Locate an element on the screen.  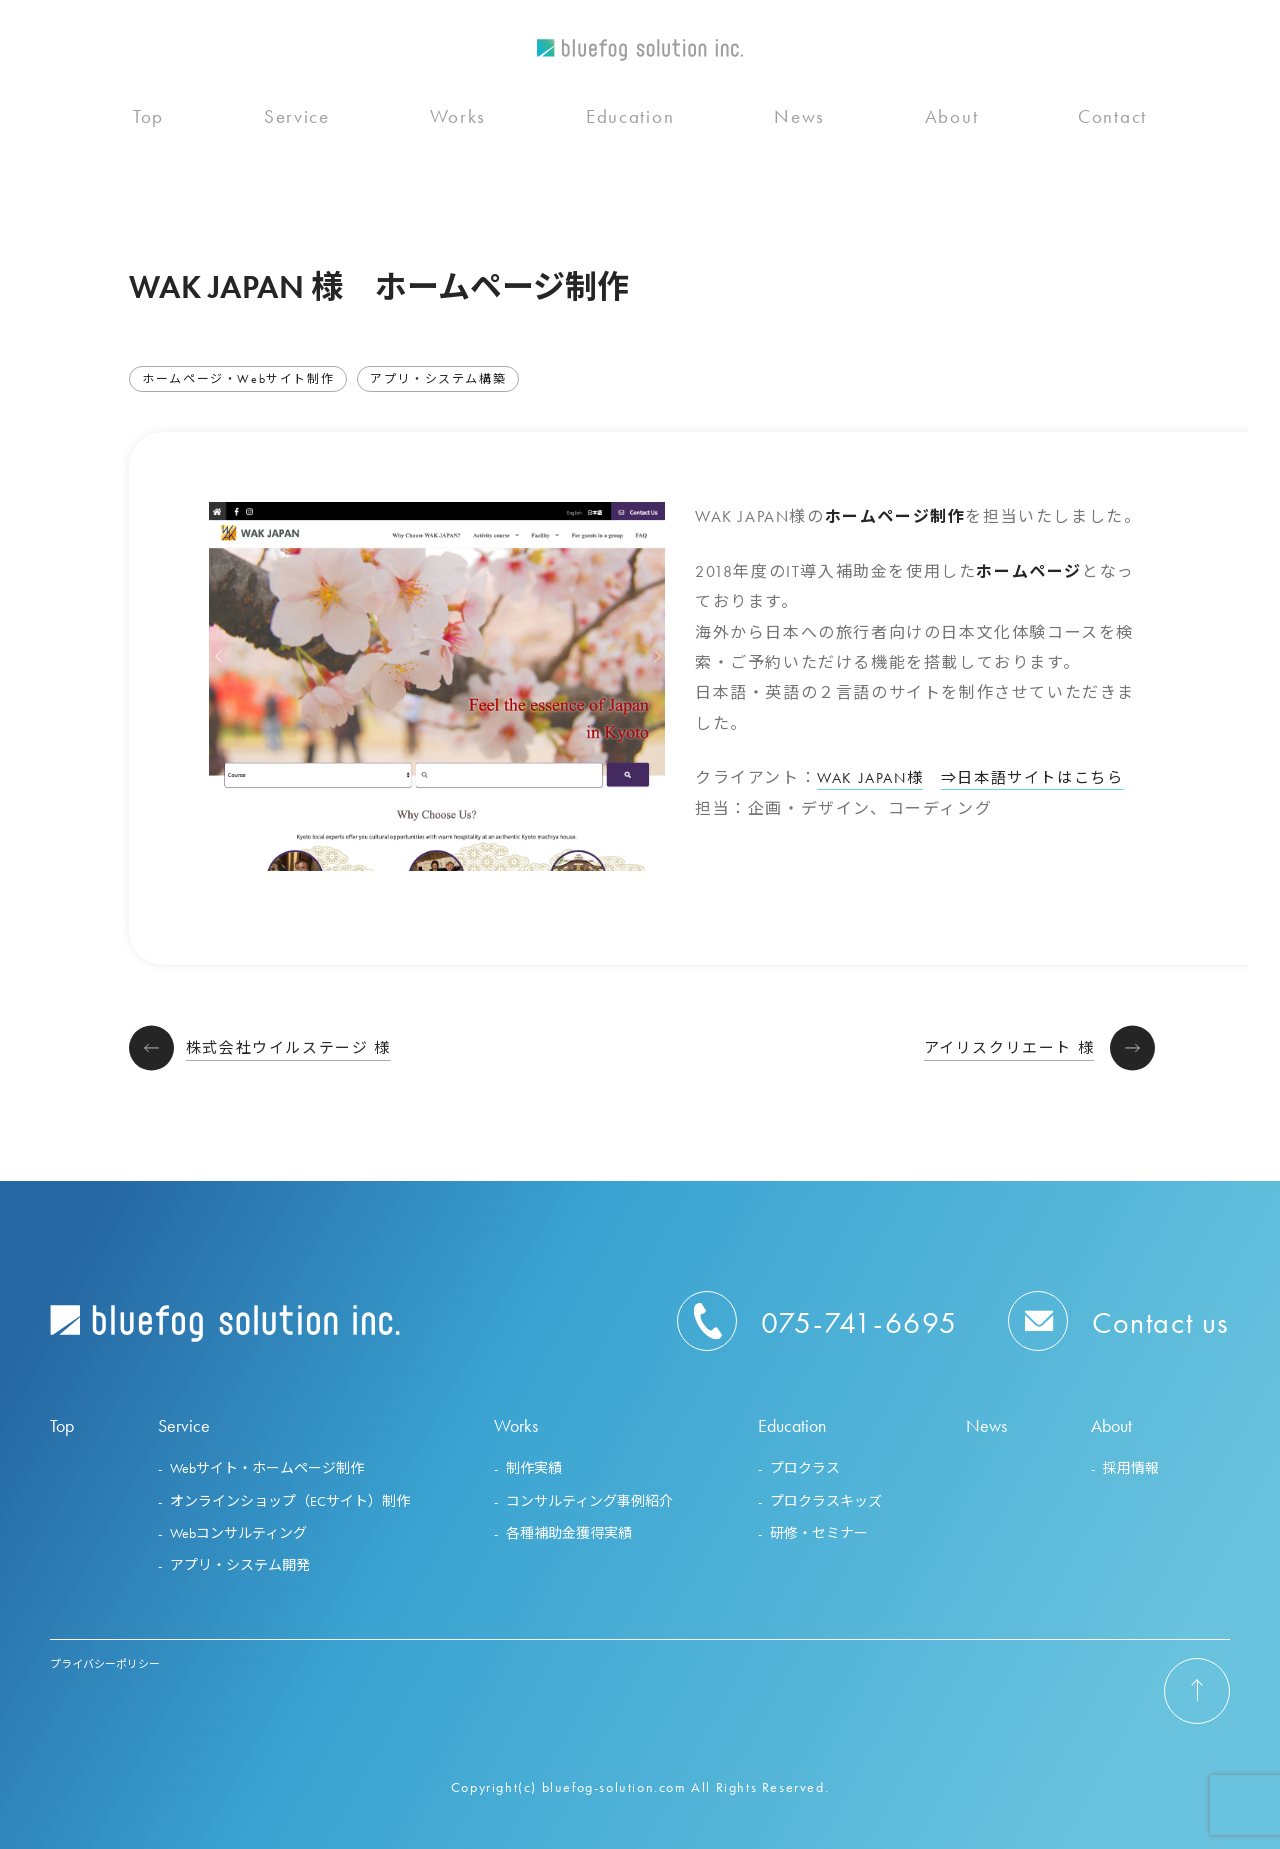
Education is located at coordinates (630, 132).